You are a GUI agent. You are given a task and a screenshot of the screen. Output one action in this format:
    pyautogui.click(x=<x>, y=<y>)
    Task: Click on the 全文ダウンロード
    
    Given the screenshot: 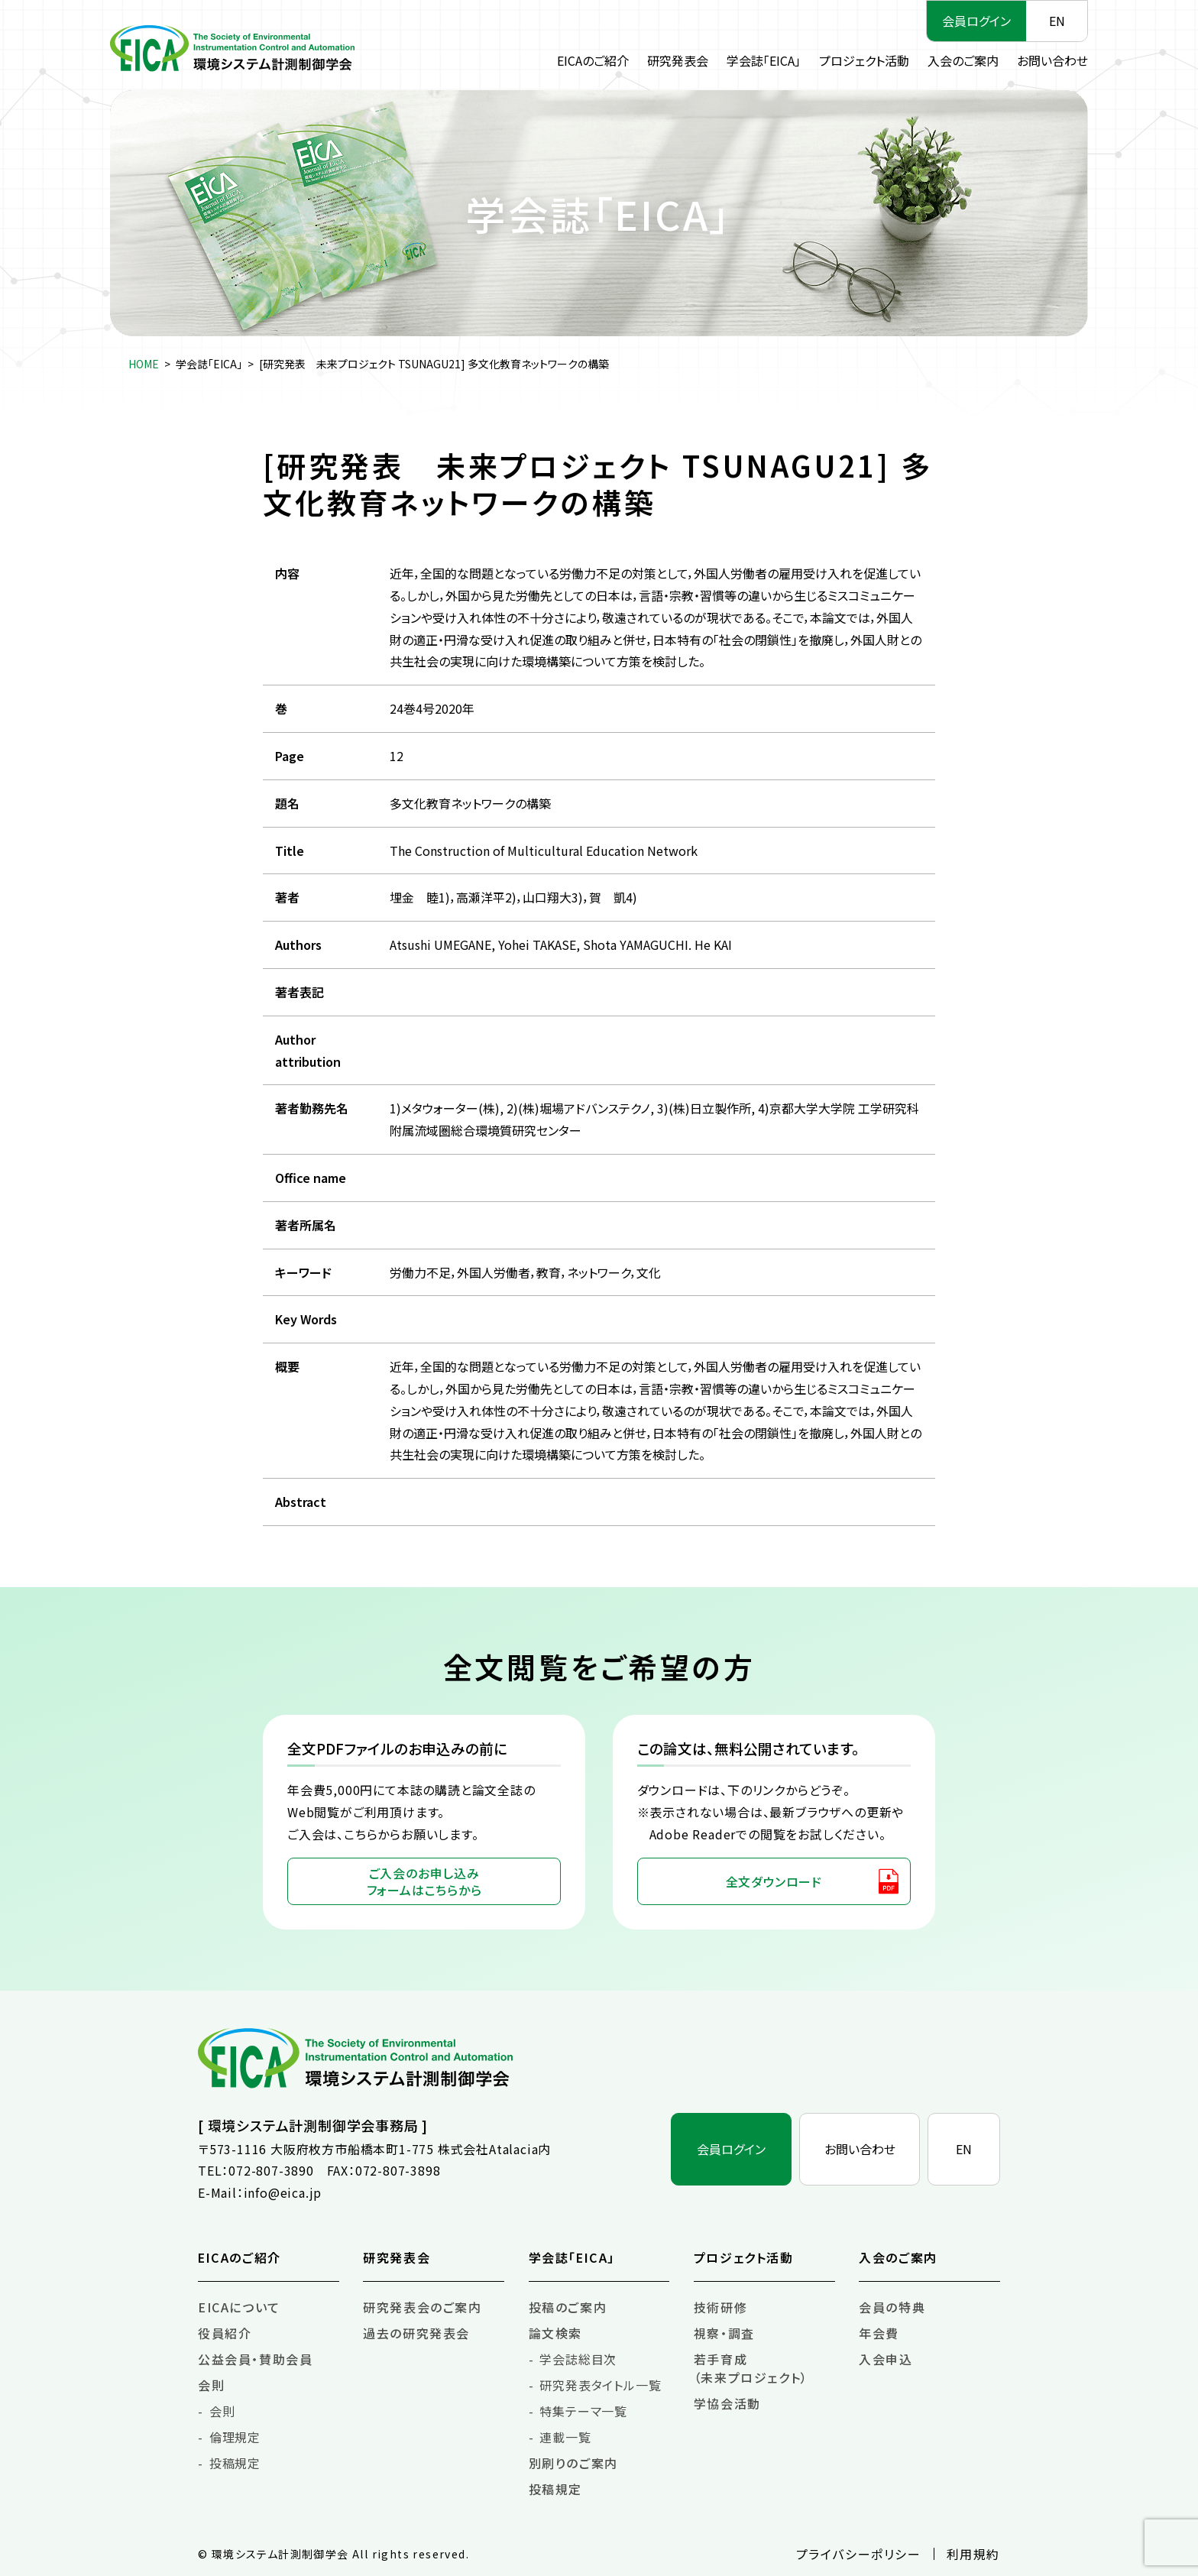 What is the action you would take?
    pyautogui.click(x=774, y=1881)
    